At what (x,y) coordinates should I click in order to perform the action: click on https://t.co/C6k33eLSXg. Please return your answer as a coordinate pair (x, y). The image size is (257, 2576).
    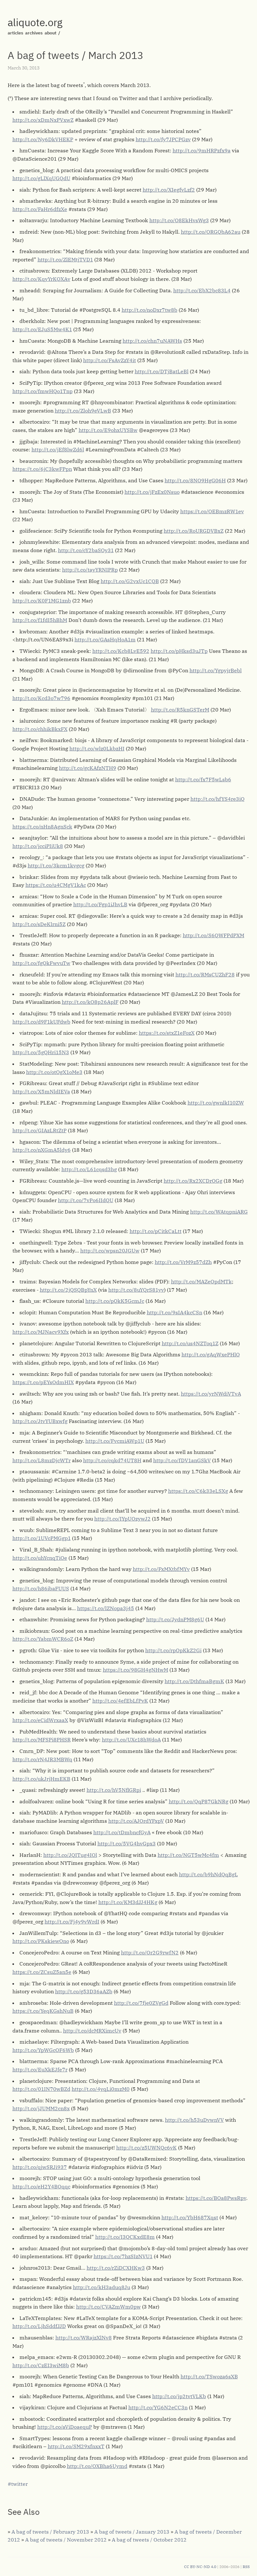
    Looking at the image, I should click on (198, 1491).